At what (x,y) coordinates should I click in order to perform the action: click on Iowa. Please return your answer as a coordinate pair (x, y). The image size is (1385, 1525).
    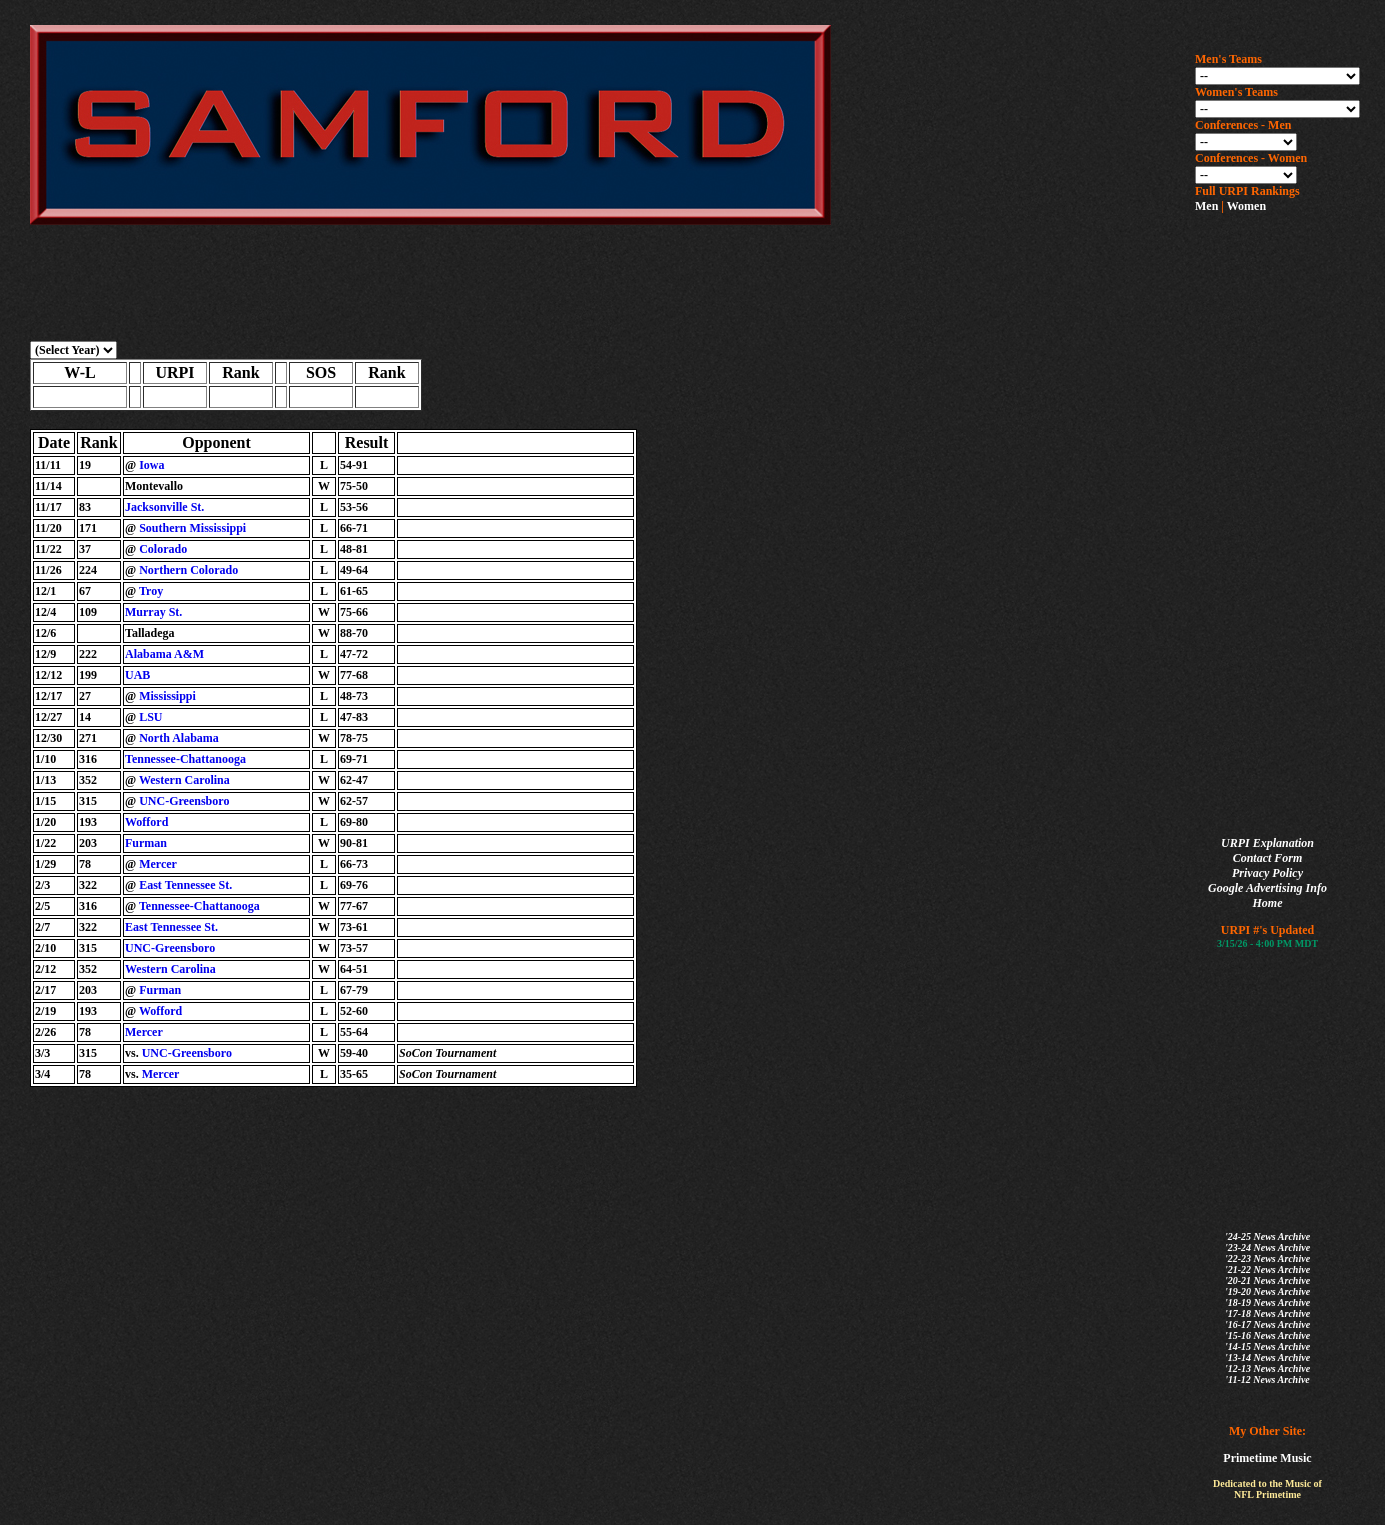
    Looking at the image, I should click on (151, 465).